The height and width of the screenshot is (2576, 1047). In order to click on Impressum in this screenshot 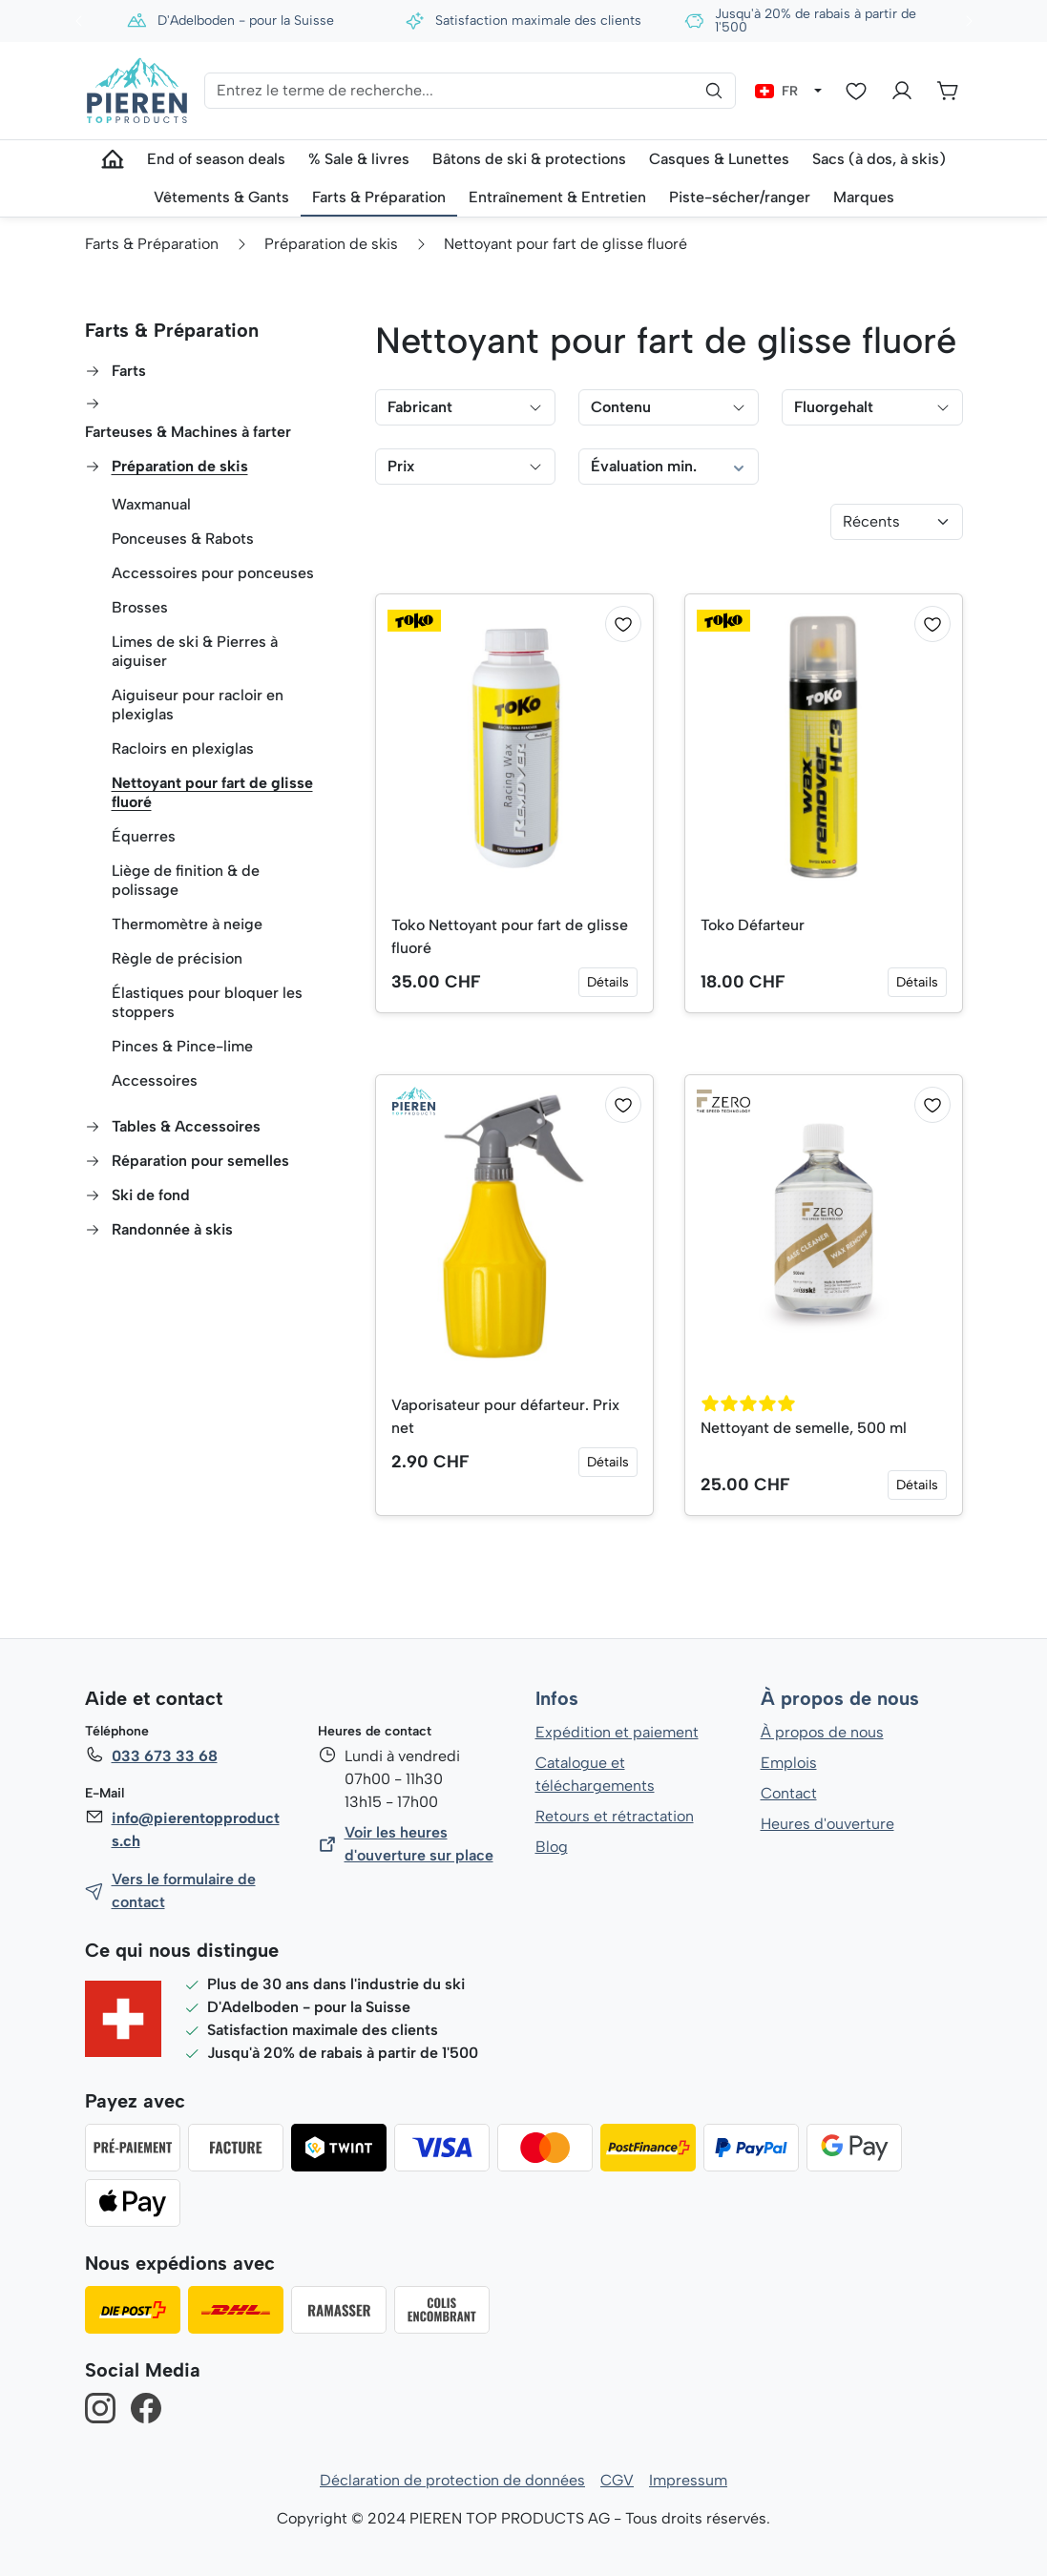, I will do `click(688, 2480)`.